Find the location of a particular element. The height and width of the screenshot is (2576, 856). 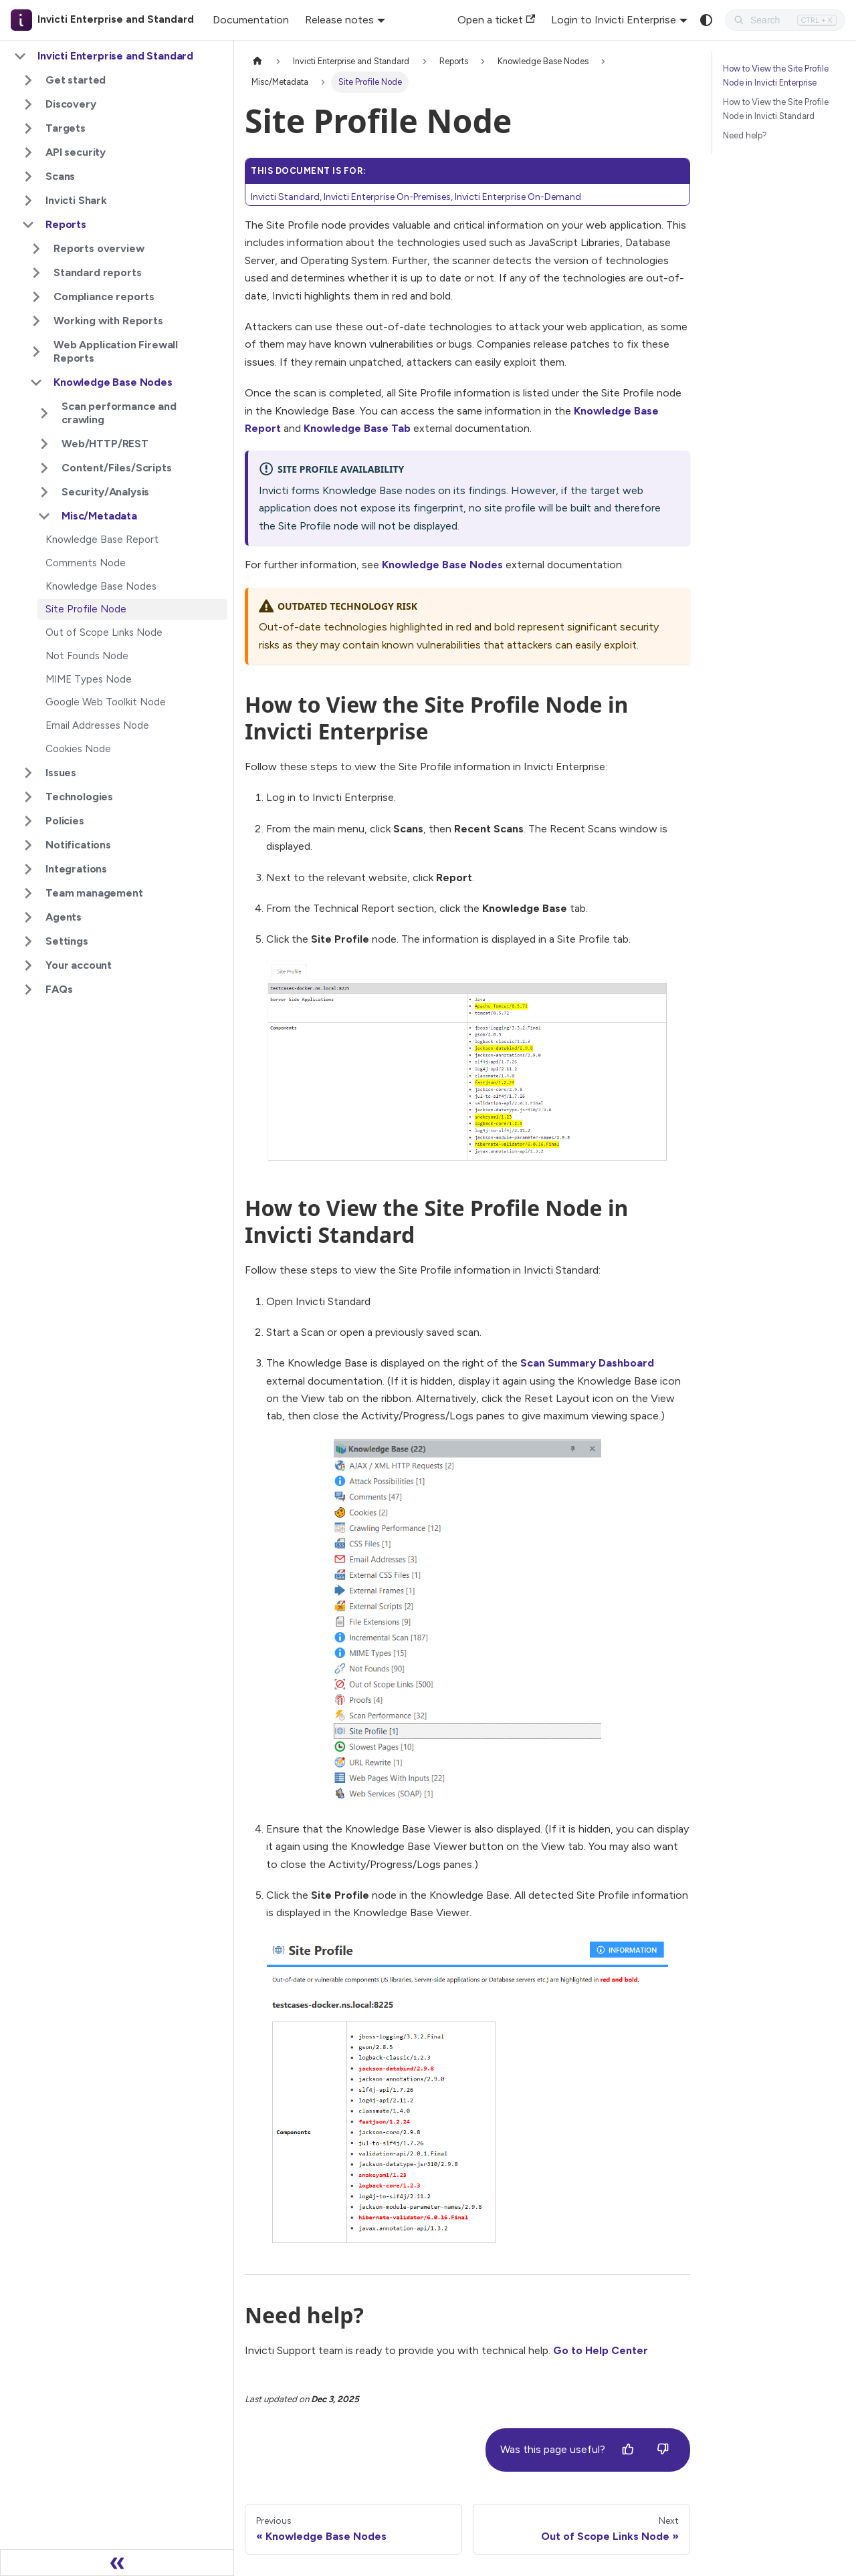

[Expand sidebar category 'Notifications'] is located at coordinates (28, 845).